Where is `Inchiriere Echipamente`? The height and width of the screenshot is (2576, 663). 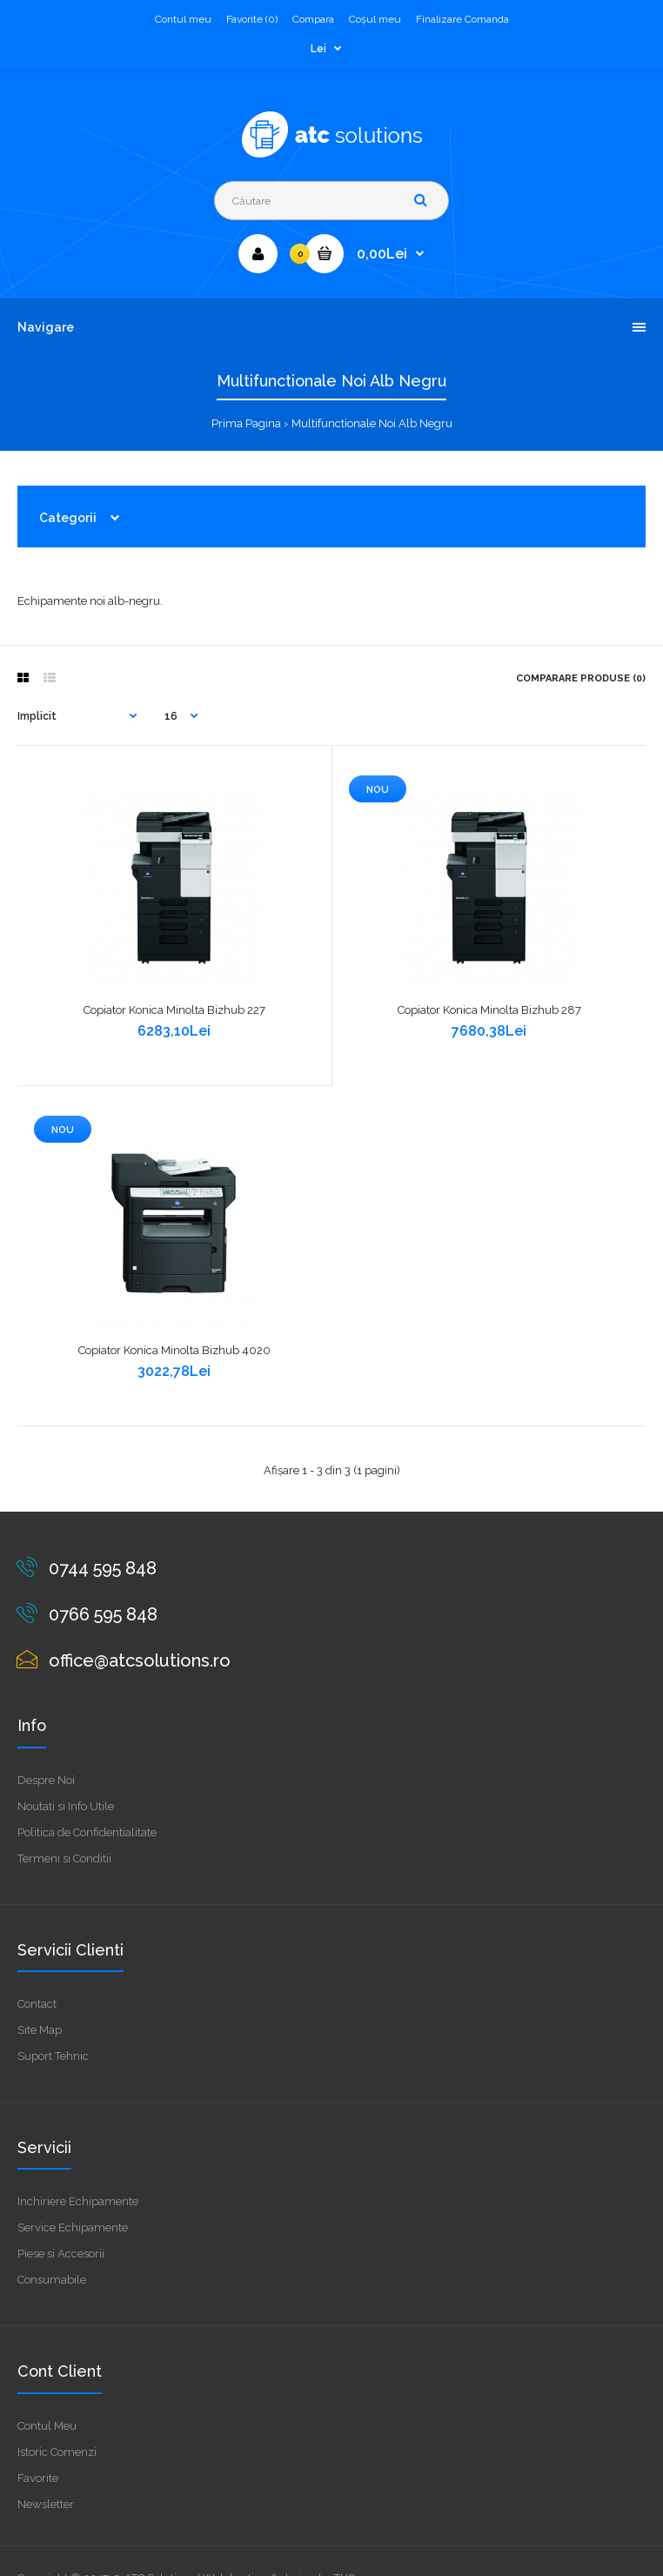 Inchiriere Echipamente is located at coordinates (77, 2201).